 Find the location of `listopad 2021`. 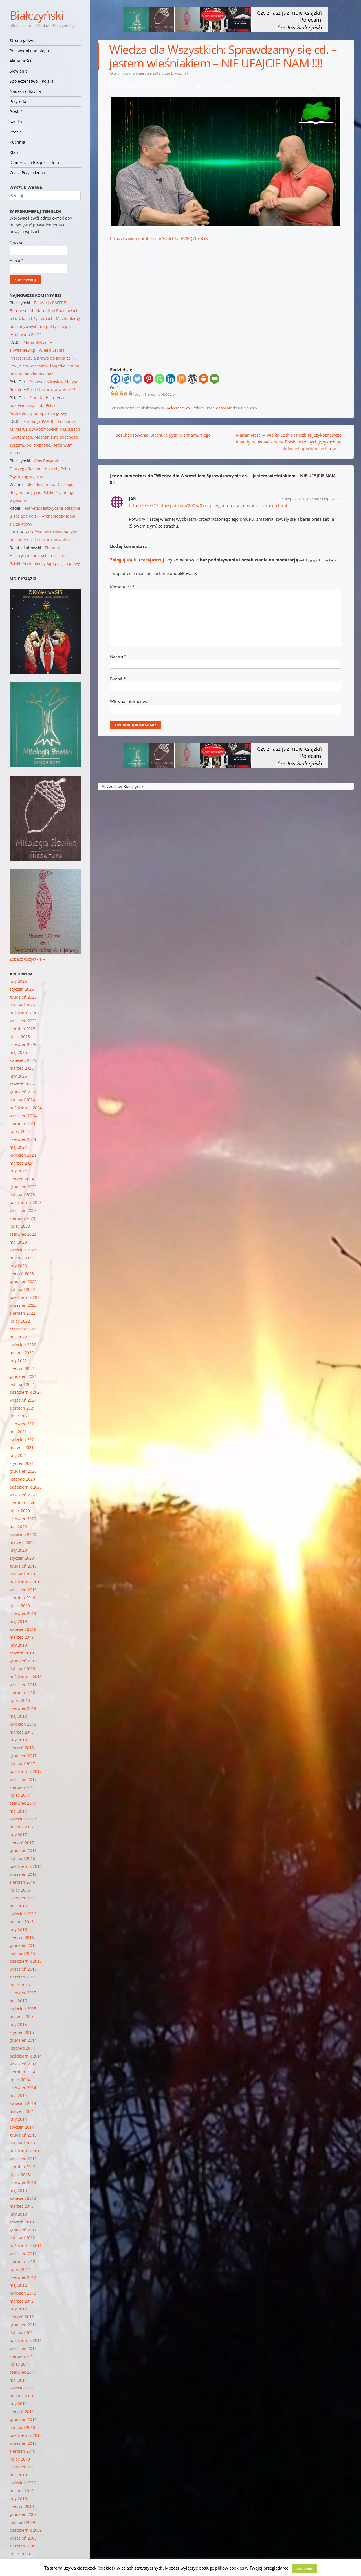

listopad 2021 is located at coordinates (22, 1384).